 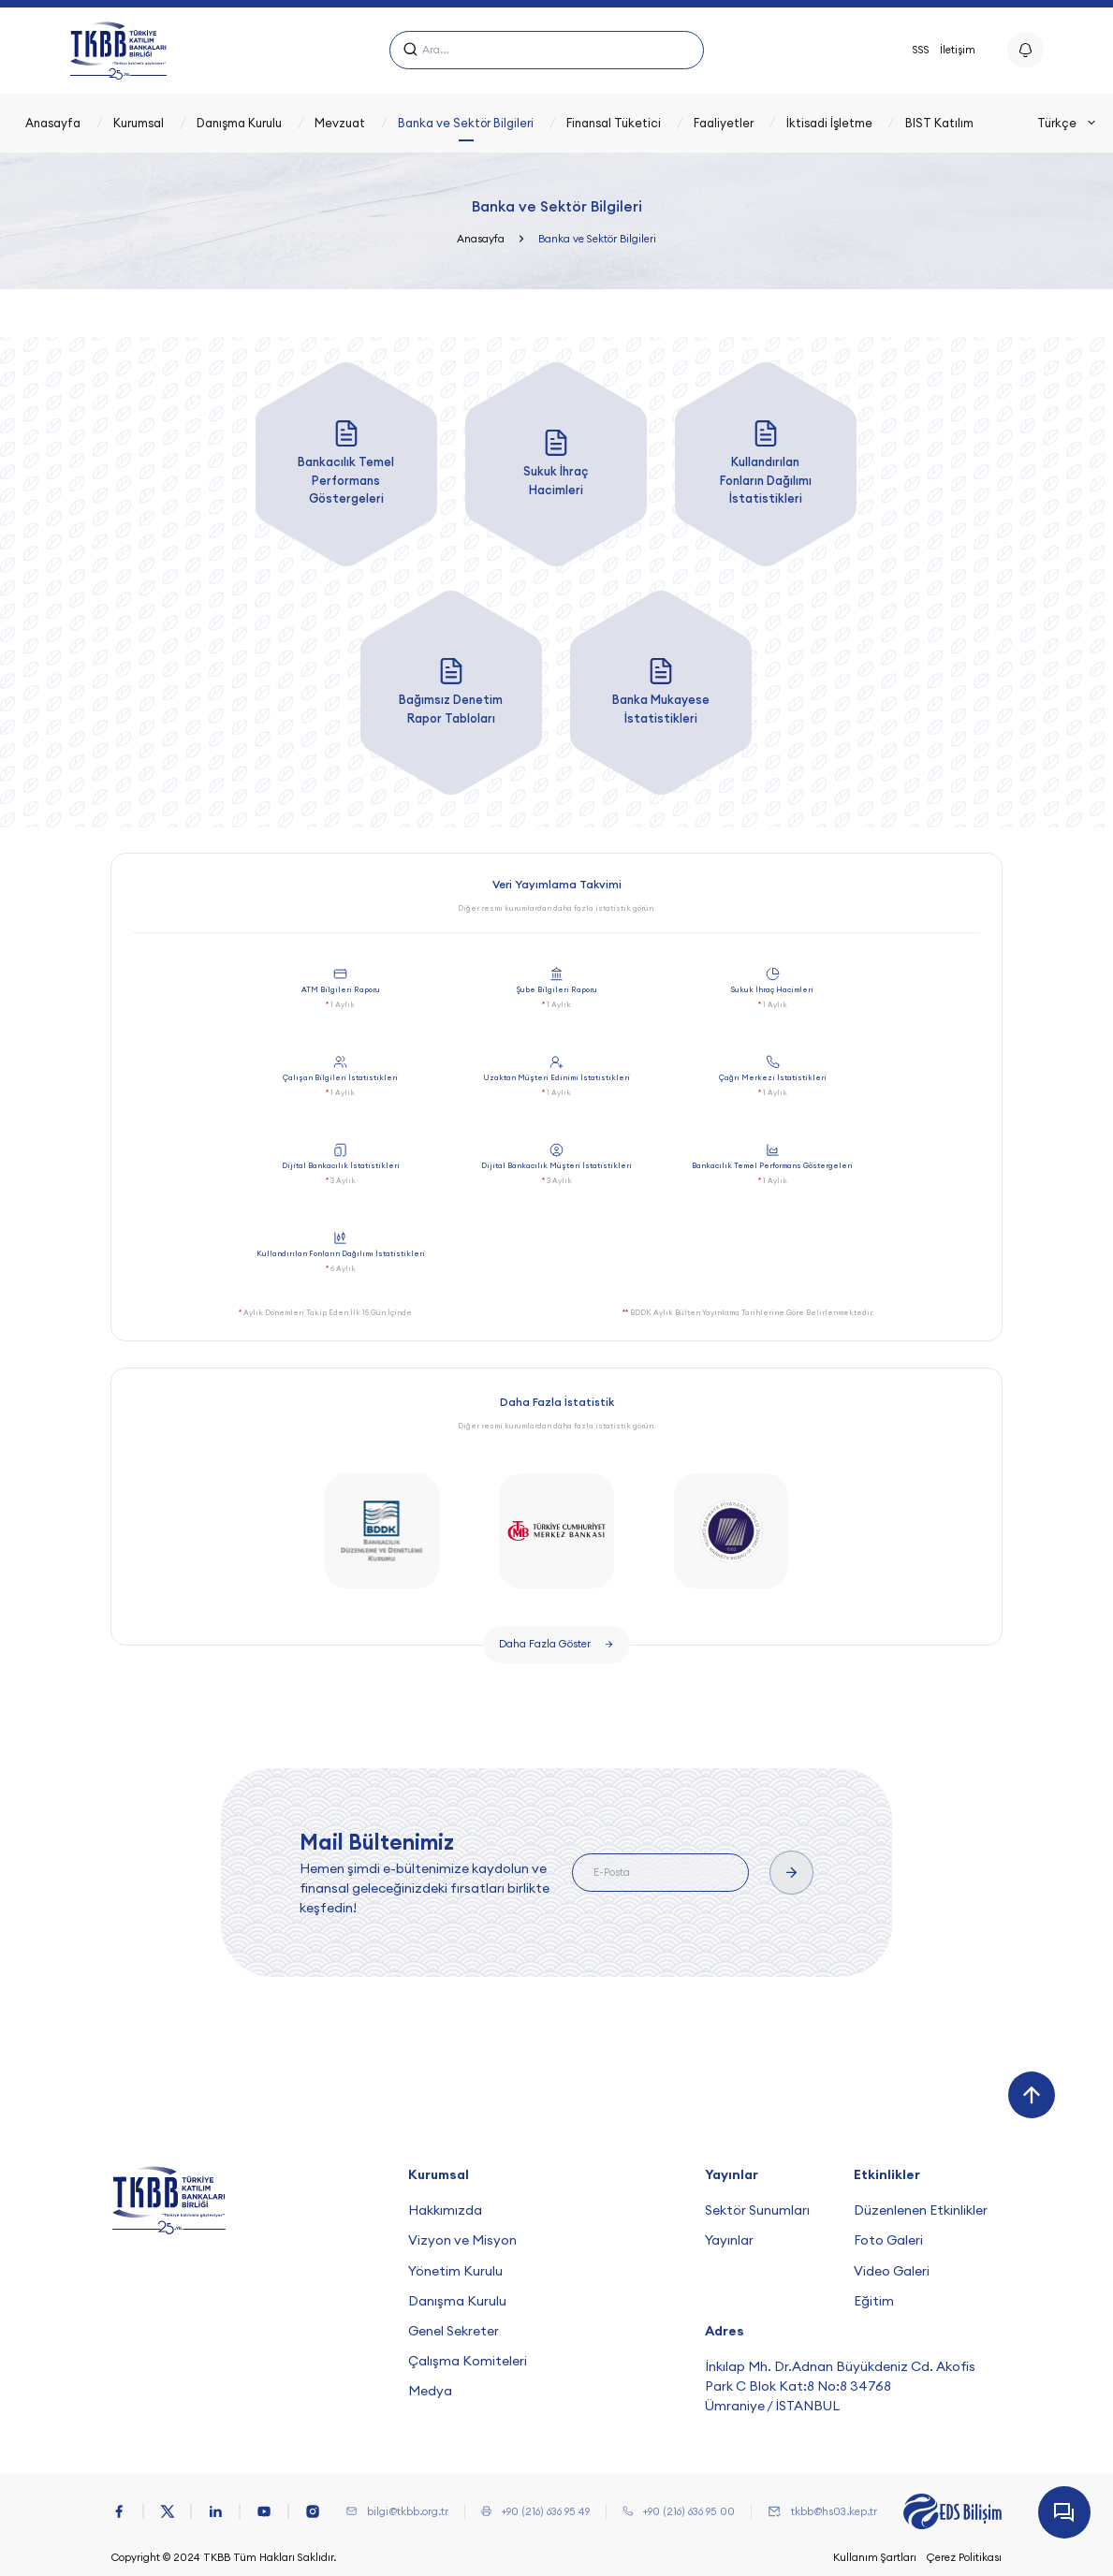 What do you see at coordinates (957, 49) in the screenshot?
I see `İletişim` at bounding box center [957, 49].